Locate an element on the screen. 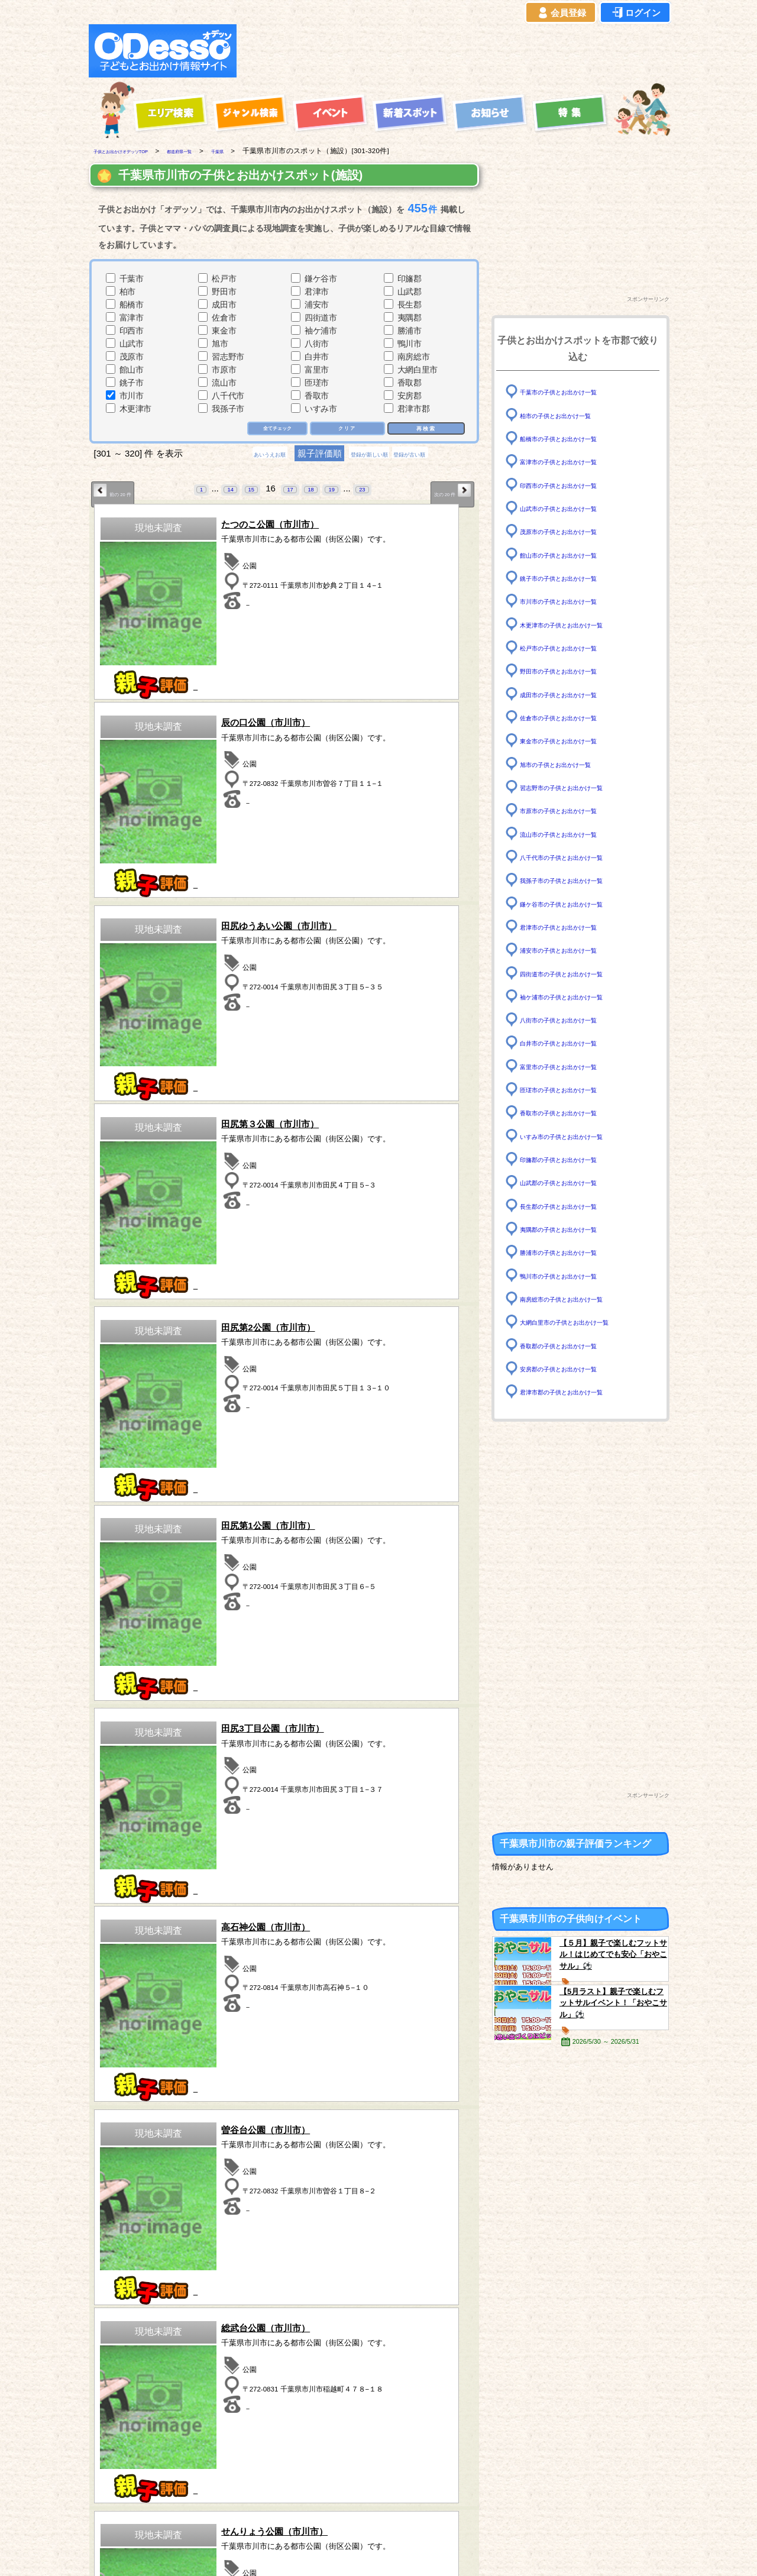 This screenshot has width=757, height=2576. 松戸市の子供とお出かけ一覧 is located at coordinates (573, 647).